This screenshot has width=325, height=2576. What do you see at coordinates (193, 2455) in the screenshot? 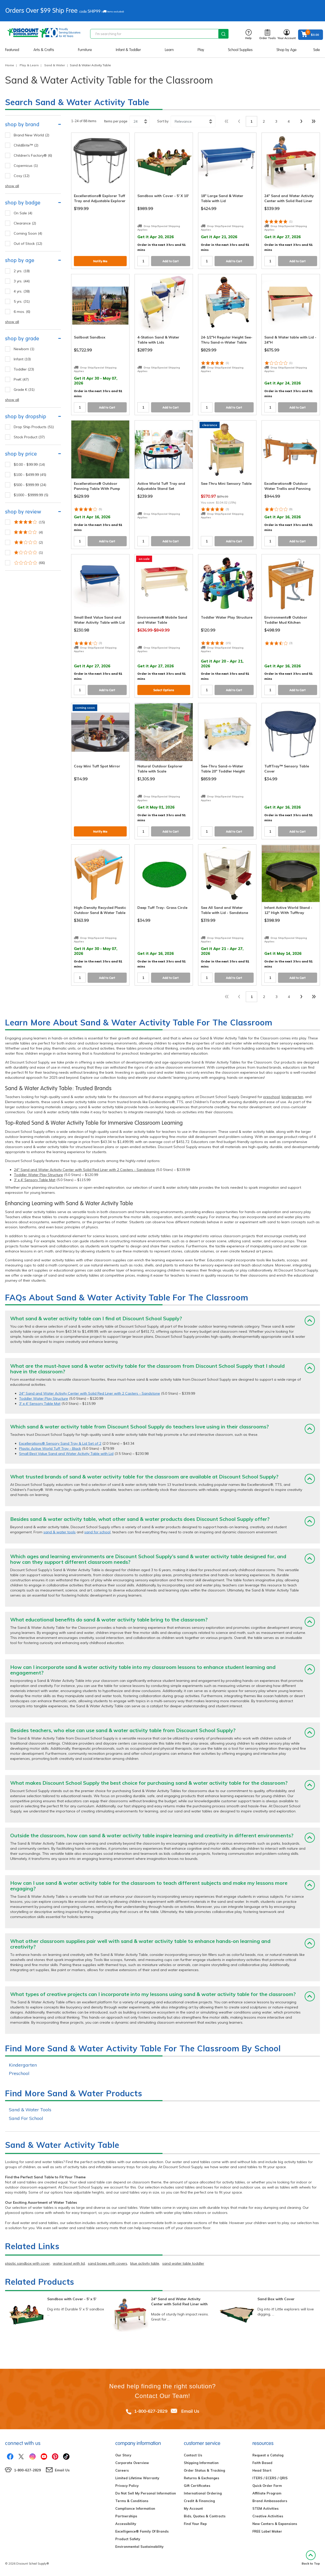
I see `Contact Us` at bounding box center [193, 2455].